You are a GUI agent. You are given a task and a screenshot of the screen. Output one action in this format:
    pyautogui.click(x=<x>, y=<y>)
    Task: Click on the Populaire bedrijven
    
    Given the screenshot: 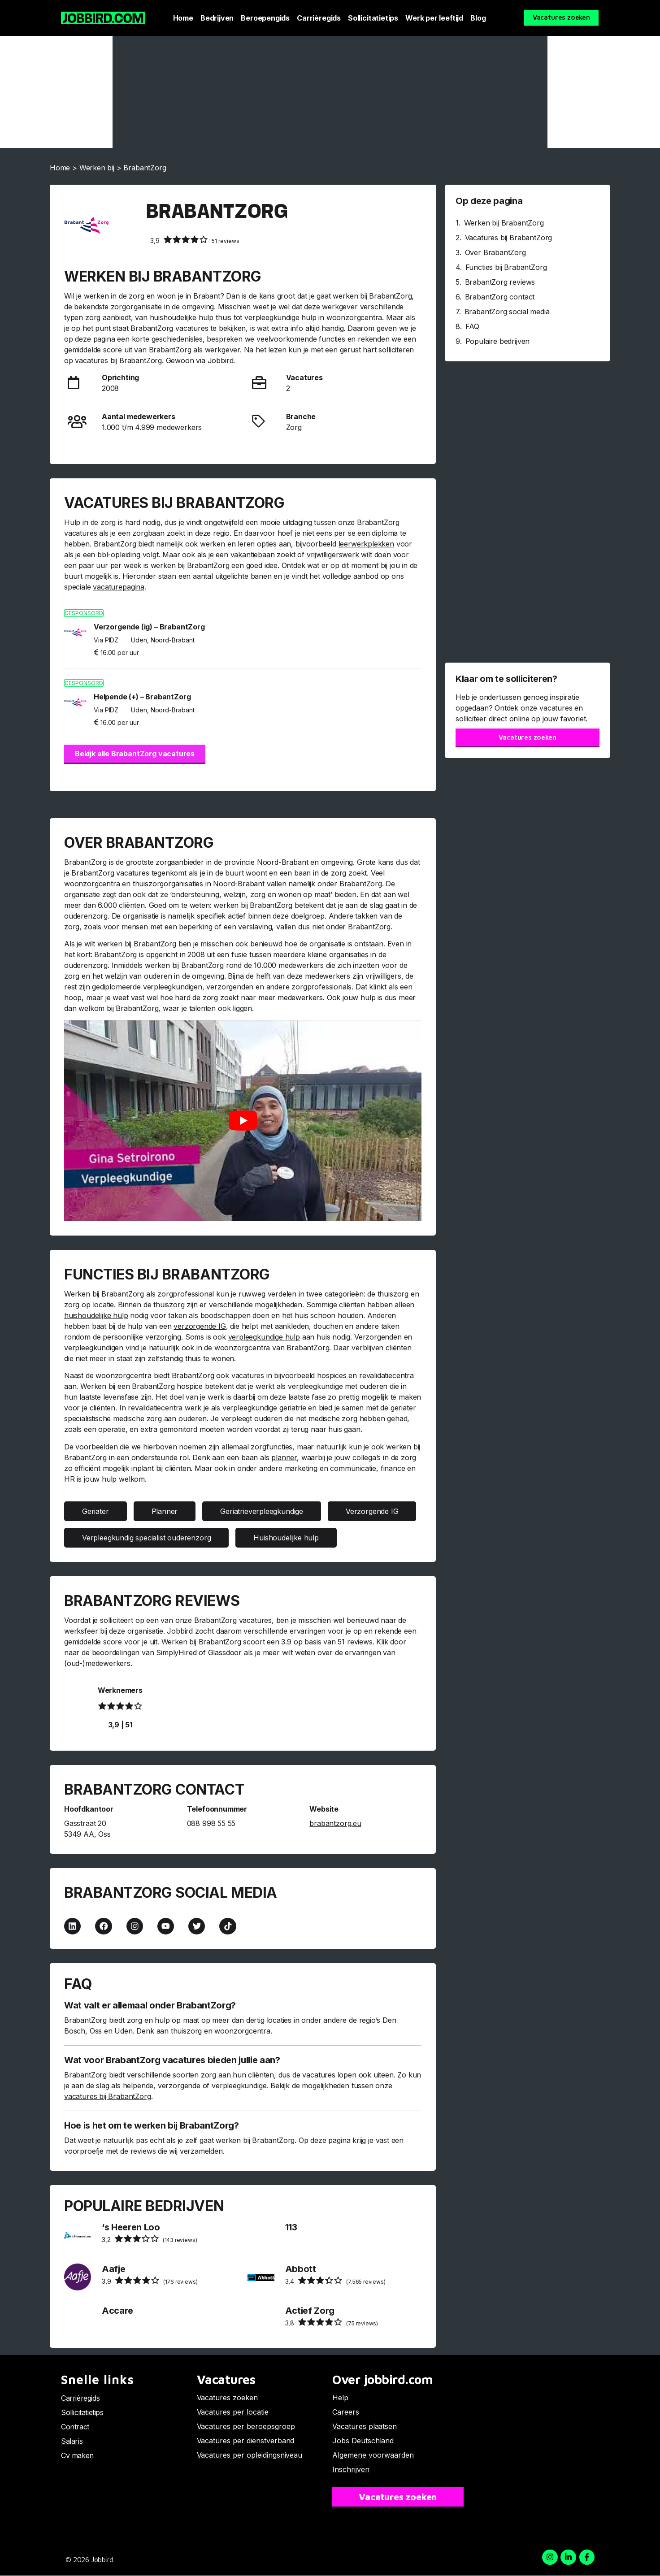 What is the action you would take?
    pyautogui.click(x=497, y=341)
    